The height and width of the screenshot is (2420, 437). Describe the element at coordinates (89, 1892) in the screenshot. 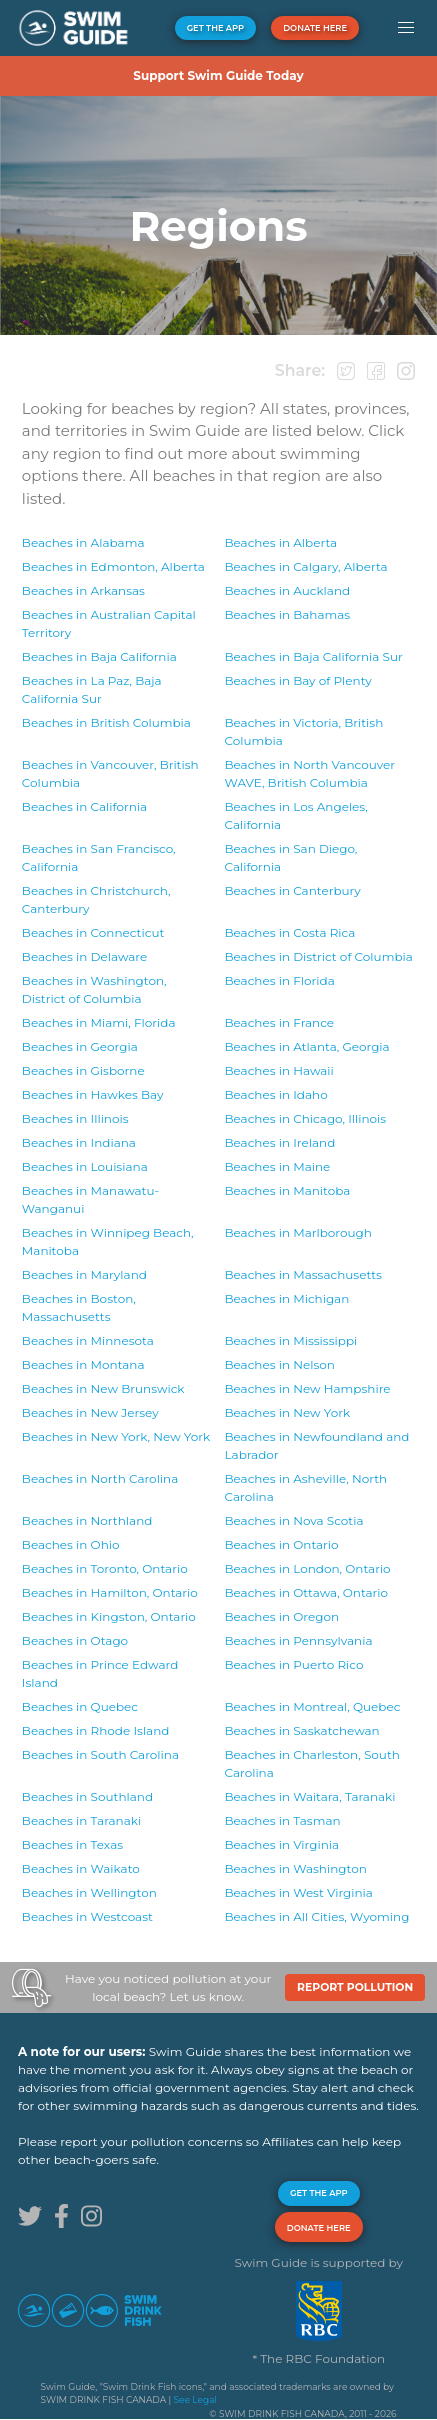

I see `Beaches in Wellington` at that location.